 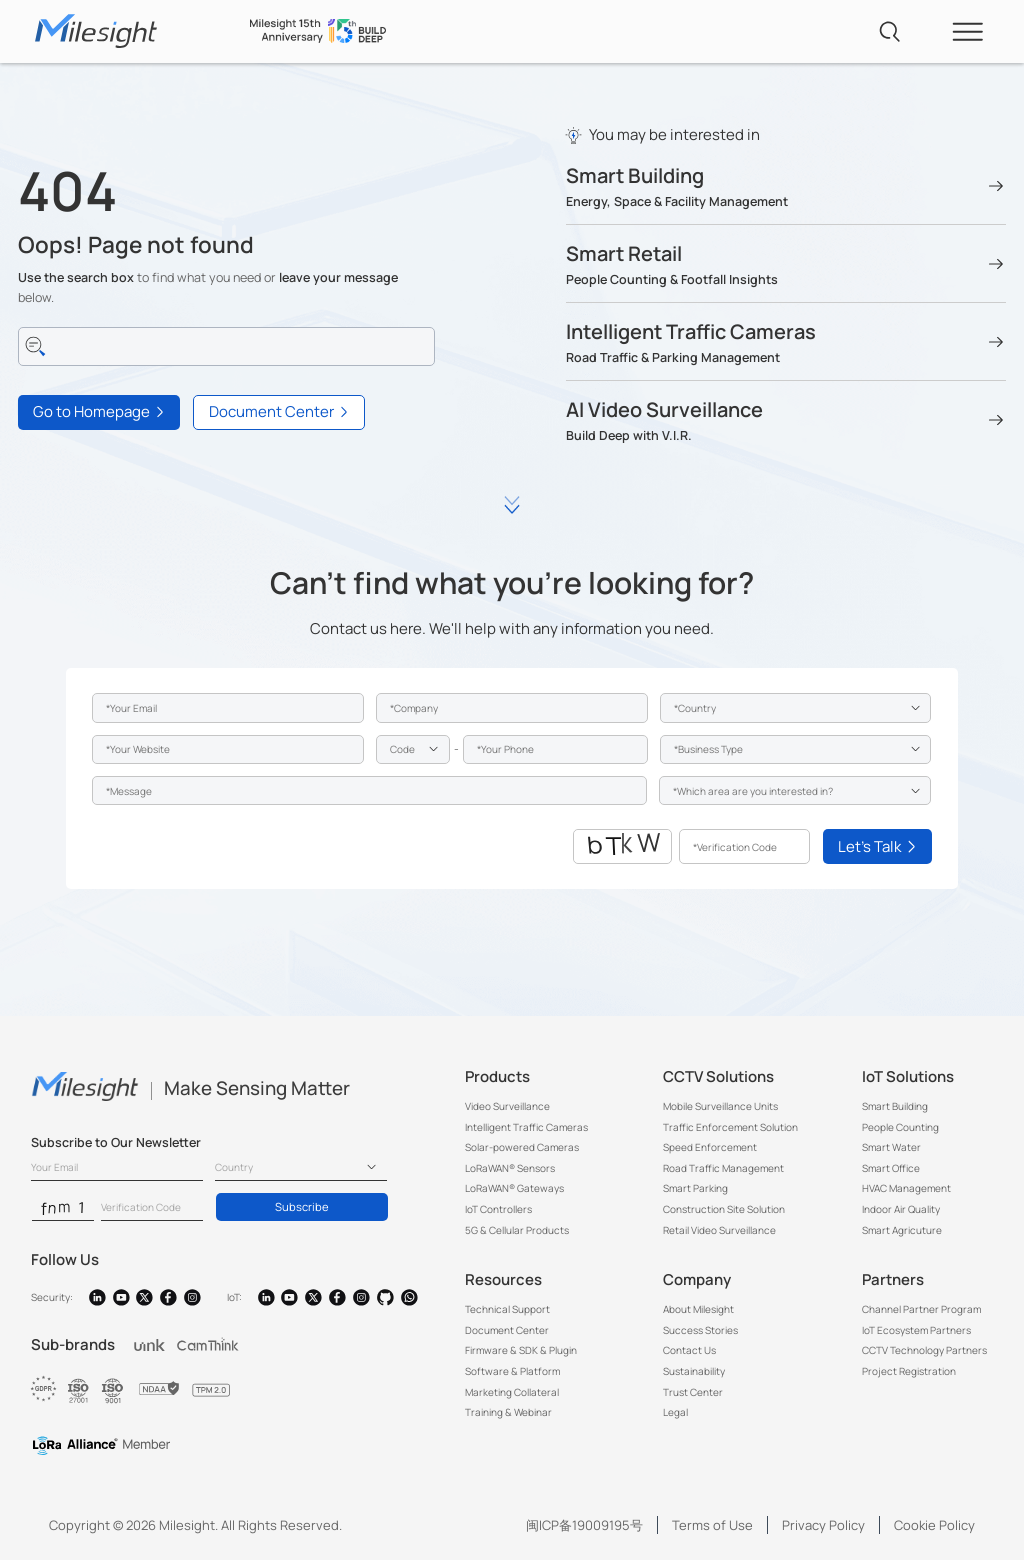 What do you see at coordinates (517, 1230) in the screenshot?
I see `5G & Cellular Products` at bounding box center [517, 1230].